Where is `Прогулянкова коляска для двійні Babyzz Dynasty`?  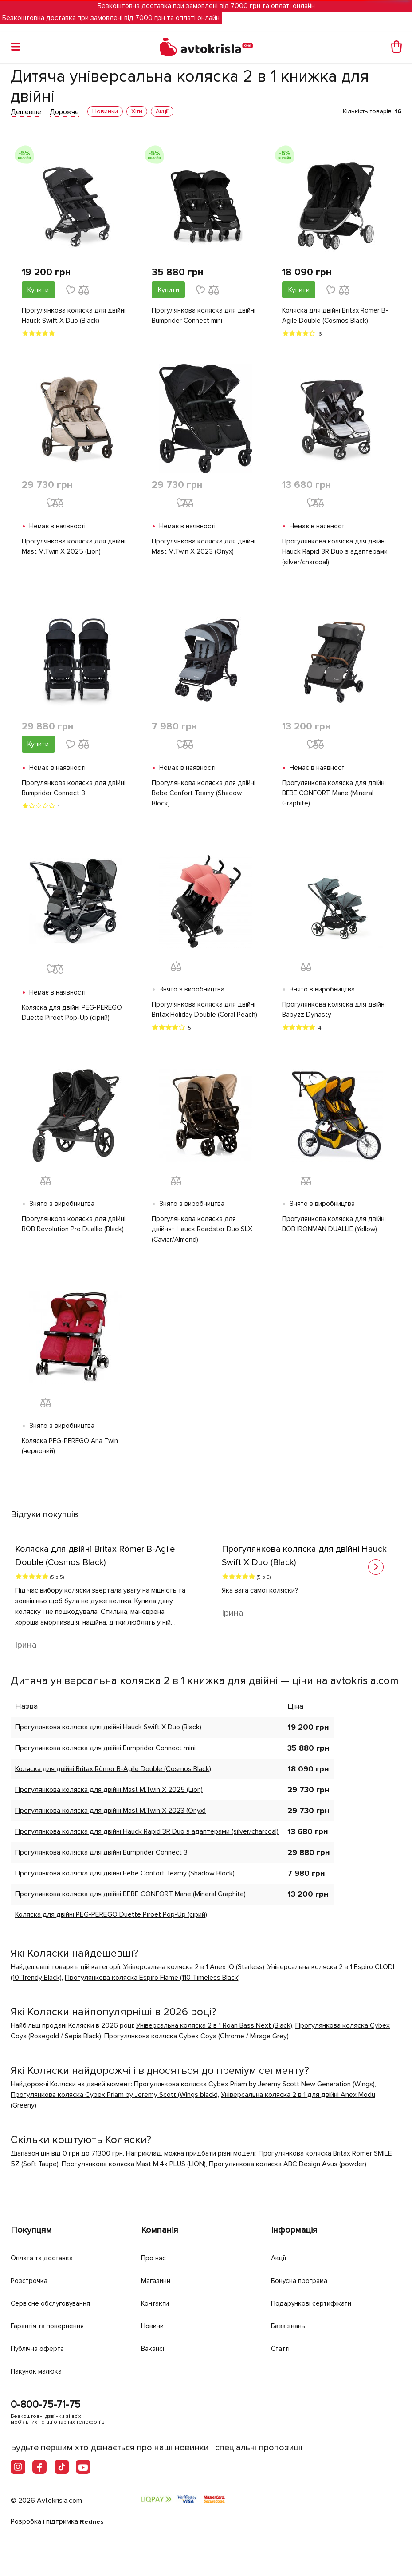 Прогулянкова коляска для двійні Babyzz Dynasty is located at coordinates (335, 1013).